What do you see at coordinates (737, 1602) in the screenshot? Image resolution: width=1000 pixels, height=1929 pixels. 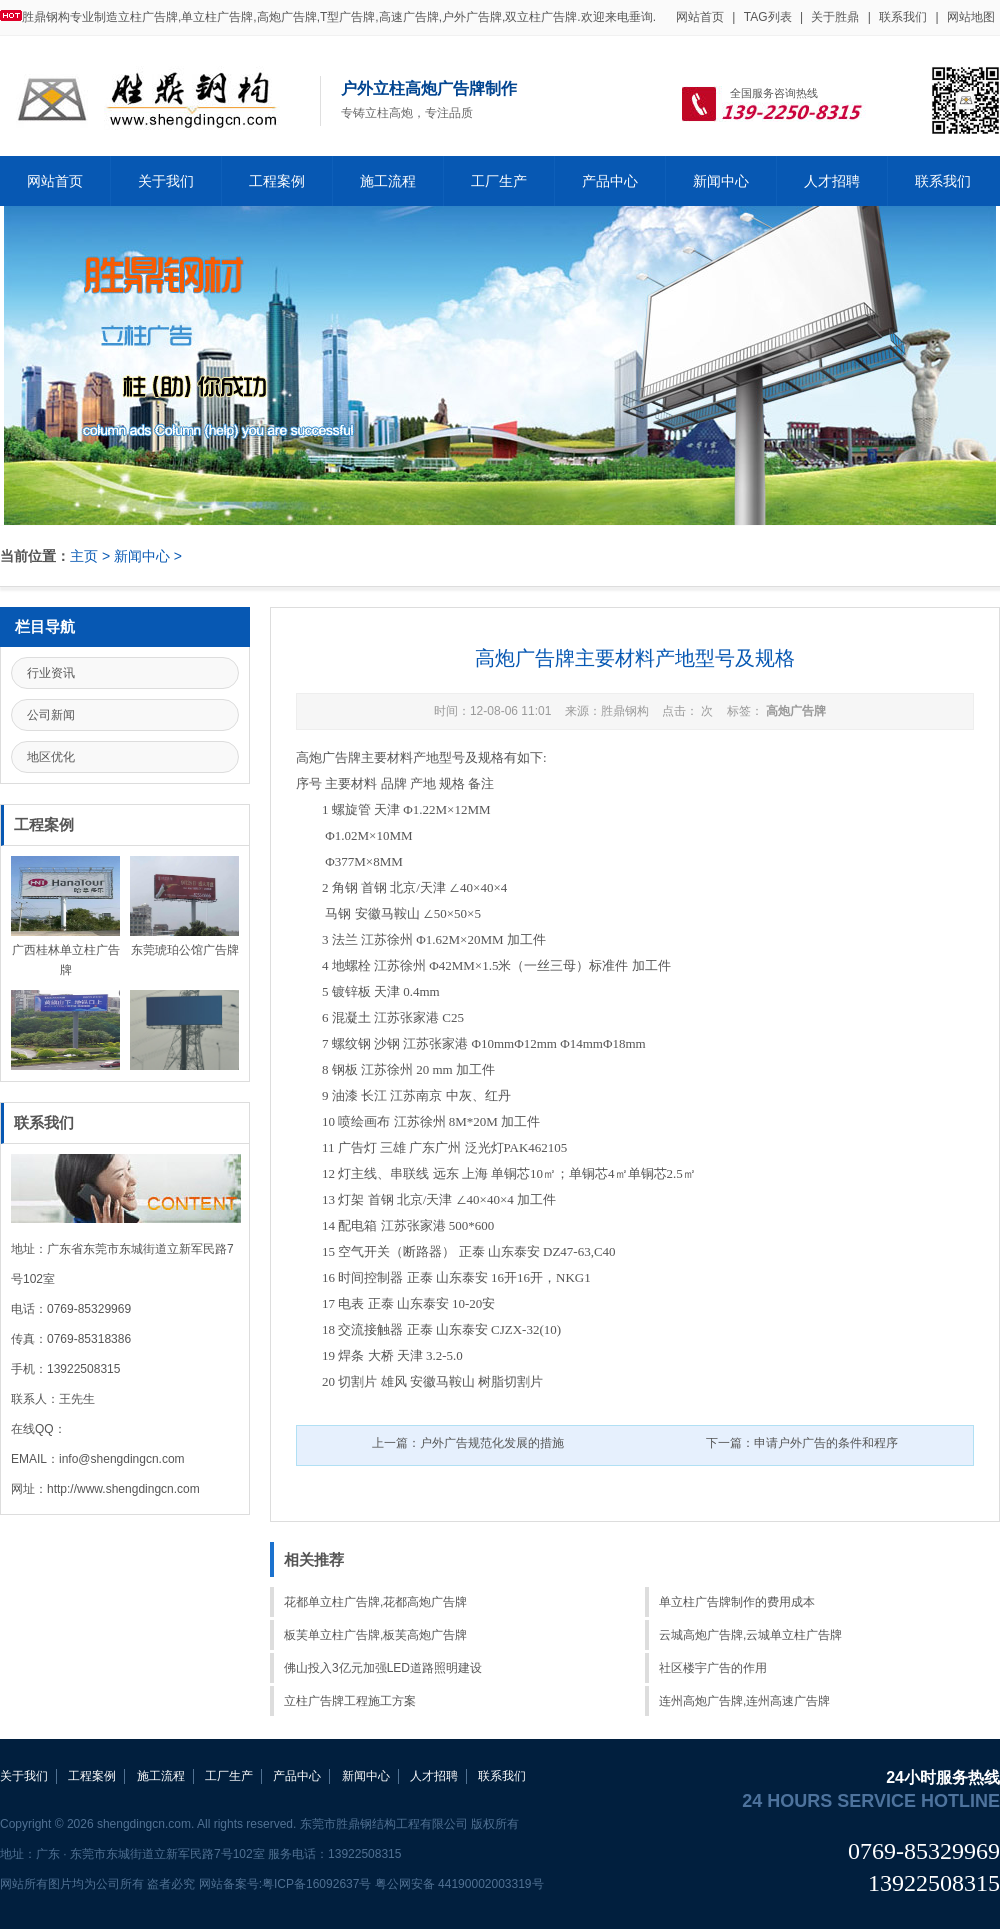 I see `单立柱广告牌制作的费用成本` at bounding box center [737, 1602].